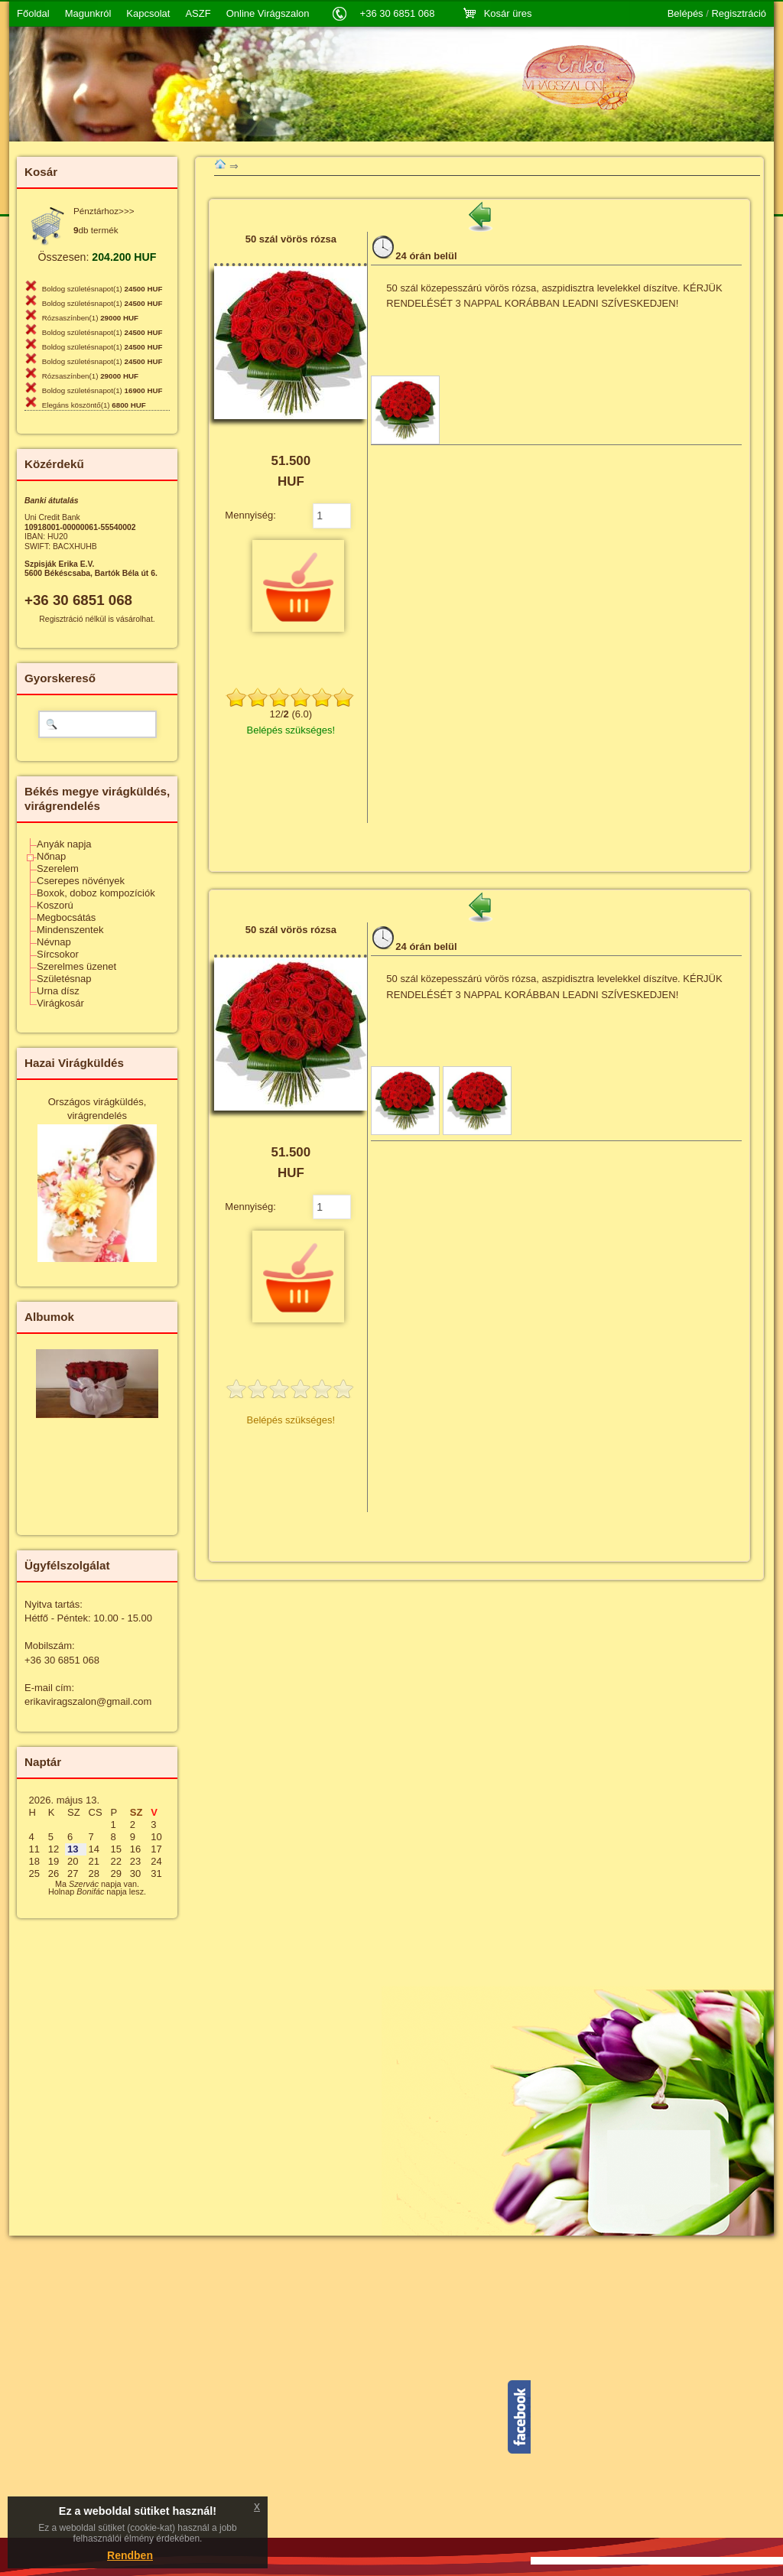 The width and height of the screenshot is (783, 2576). Describe the element at coordinates (58, 868) in the screenshot. I see `Szerelem` at that location.